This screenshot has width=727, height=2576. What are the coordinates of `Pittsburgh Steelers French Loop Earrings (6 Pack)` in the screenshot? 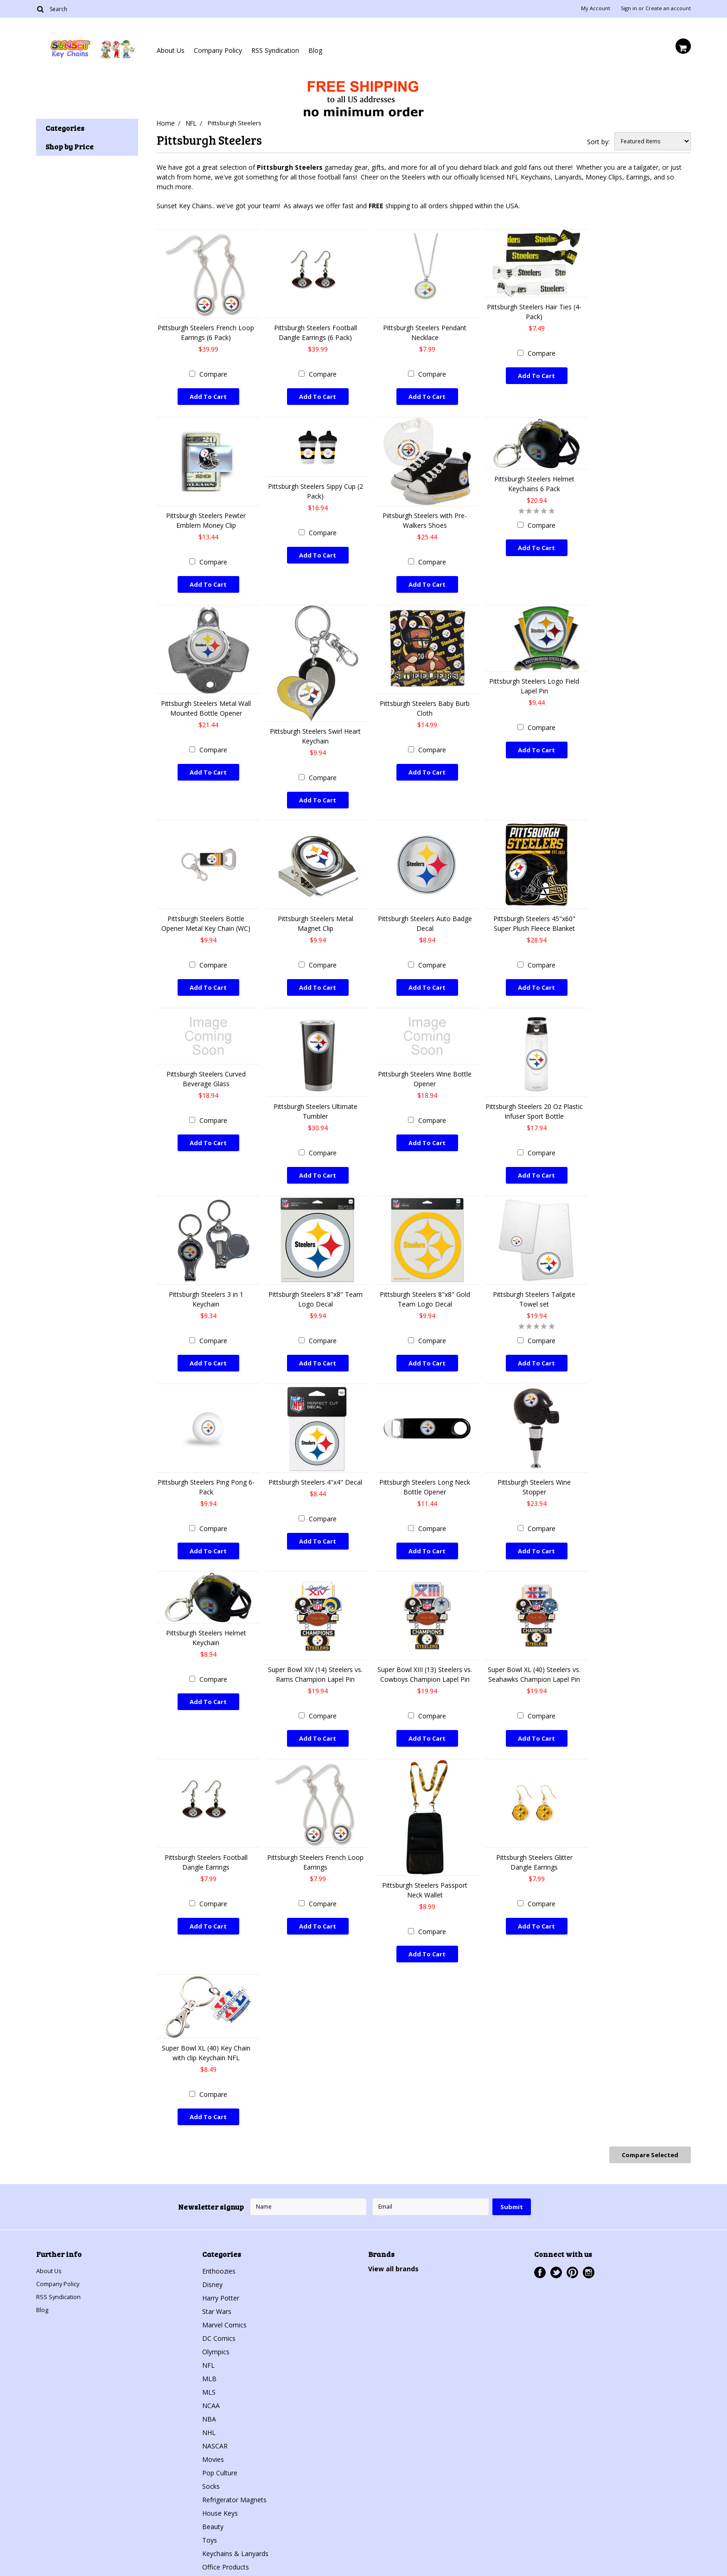 It's located at (206, 332).